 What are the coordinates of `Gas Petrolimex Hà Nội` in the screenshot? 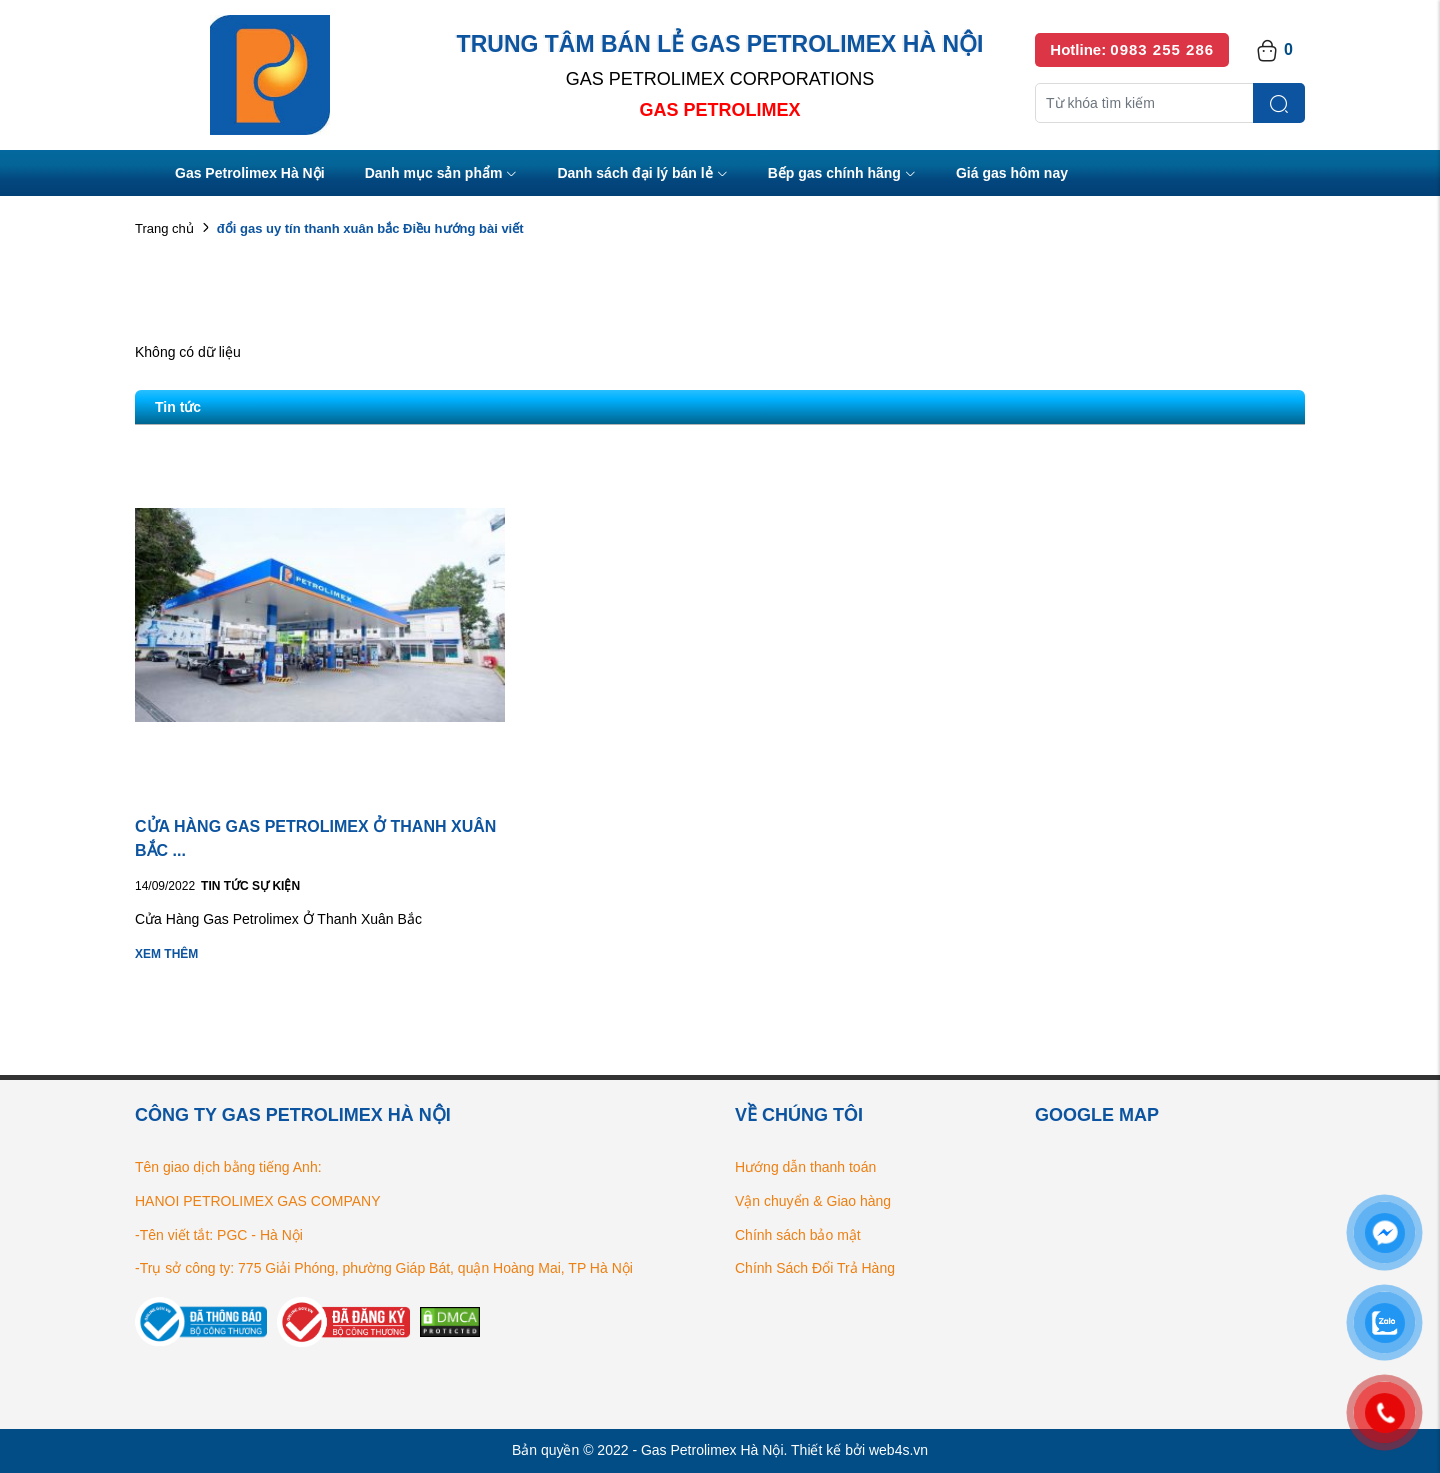 It's located at (250, 173).